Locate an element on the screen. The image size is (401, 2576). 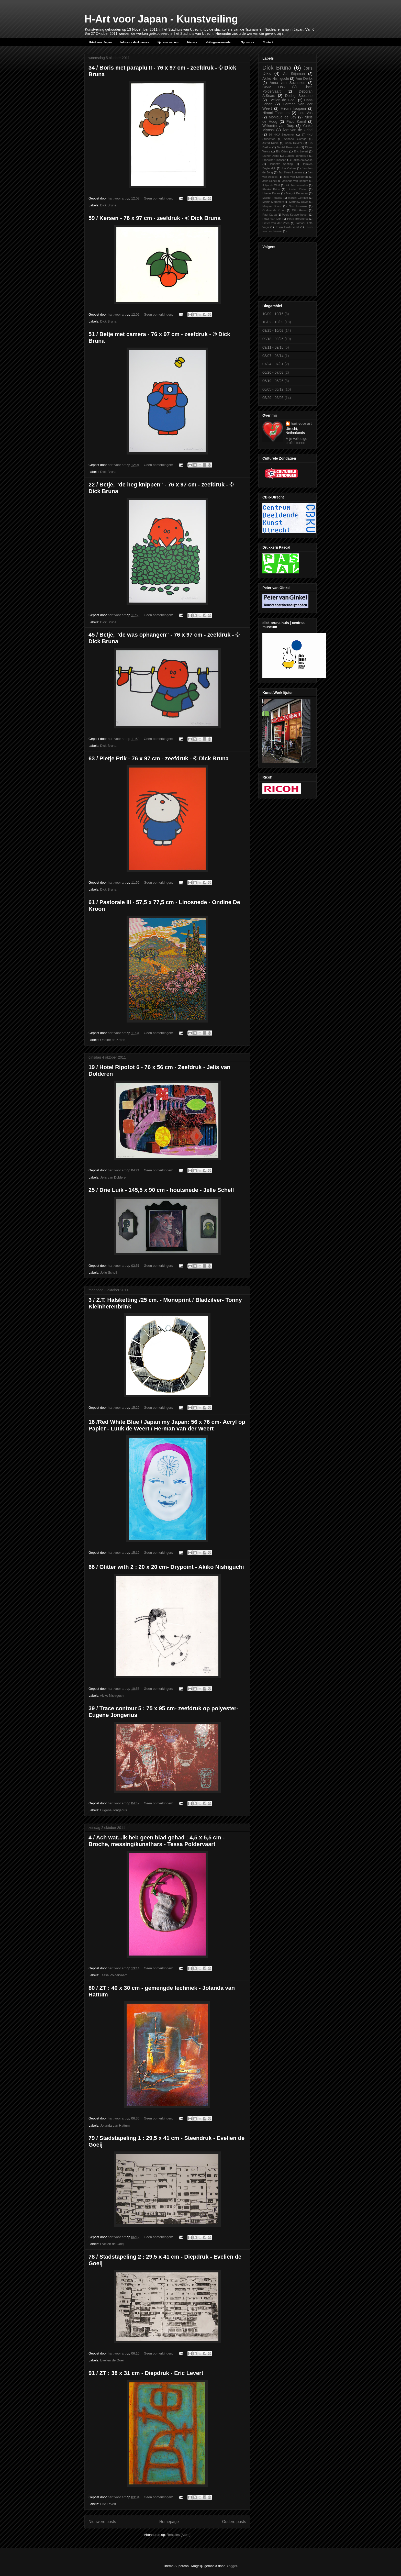
Geen opmerkingen: is located at coordinates (159, 198).